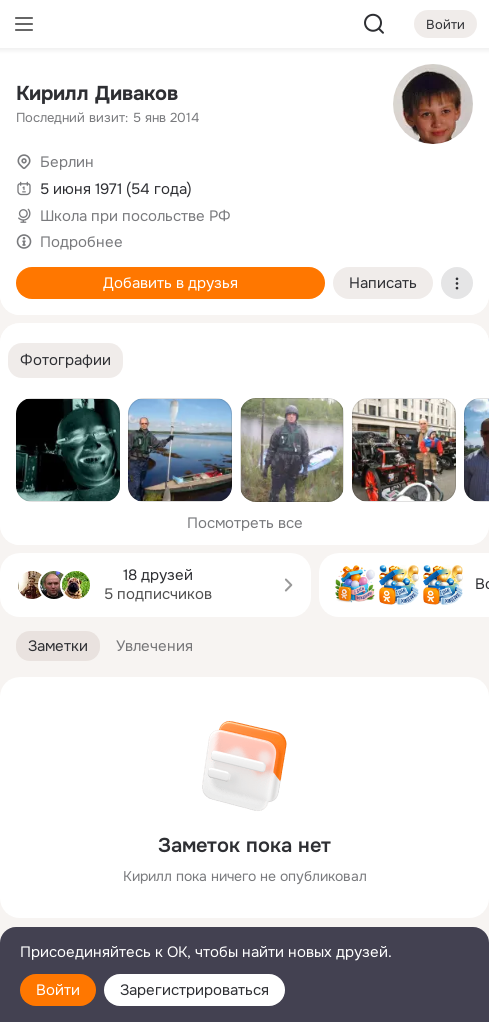  What do you see at coordinates (67, 162) in the screenshot?
I see `Берлин` at bounding box center [67, 162].